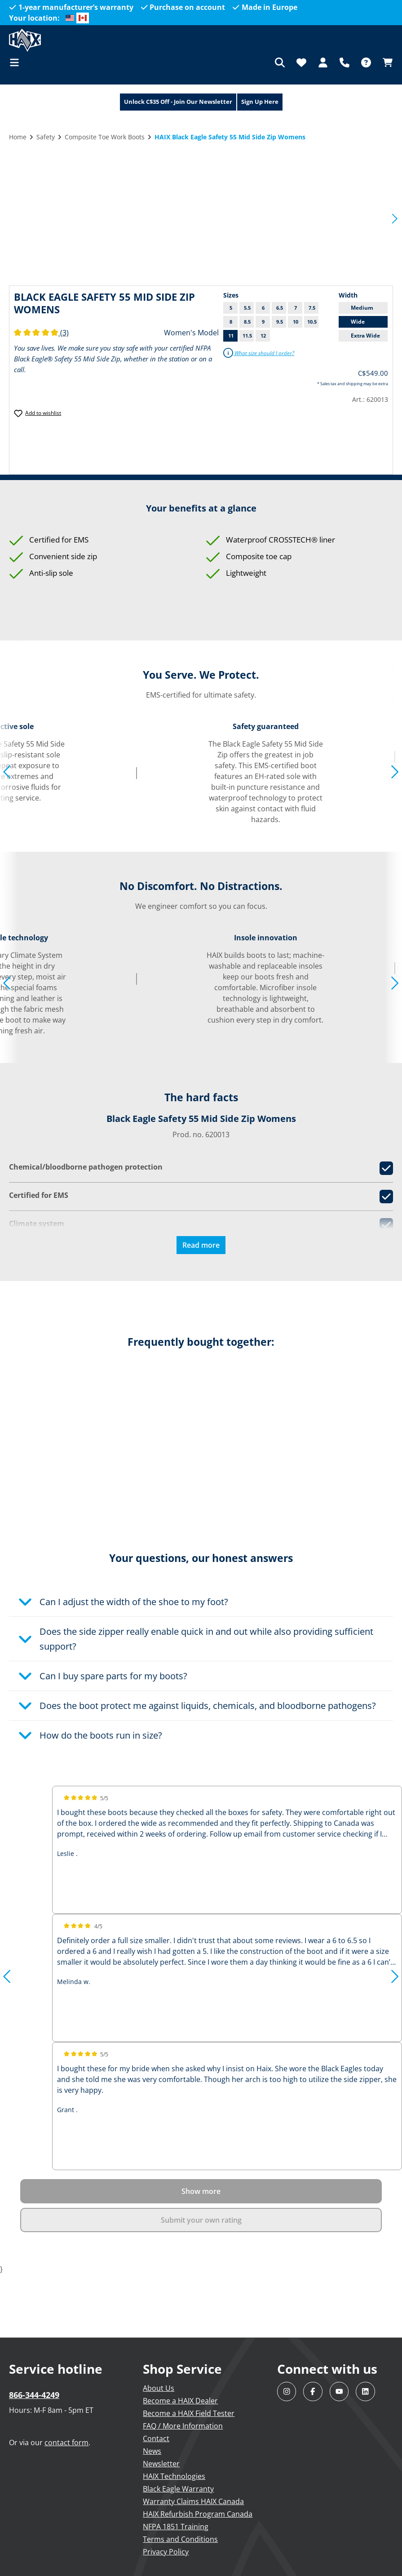 Image resolution: width=402 pixels, height=2576 pixels. I want to click on contact form, so click(66, 2442).